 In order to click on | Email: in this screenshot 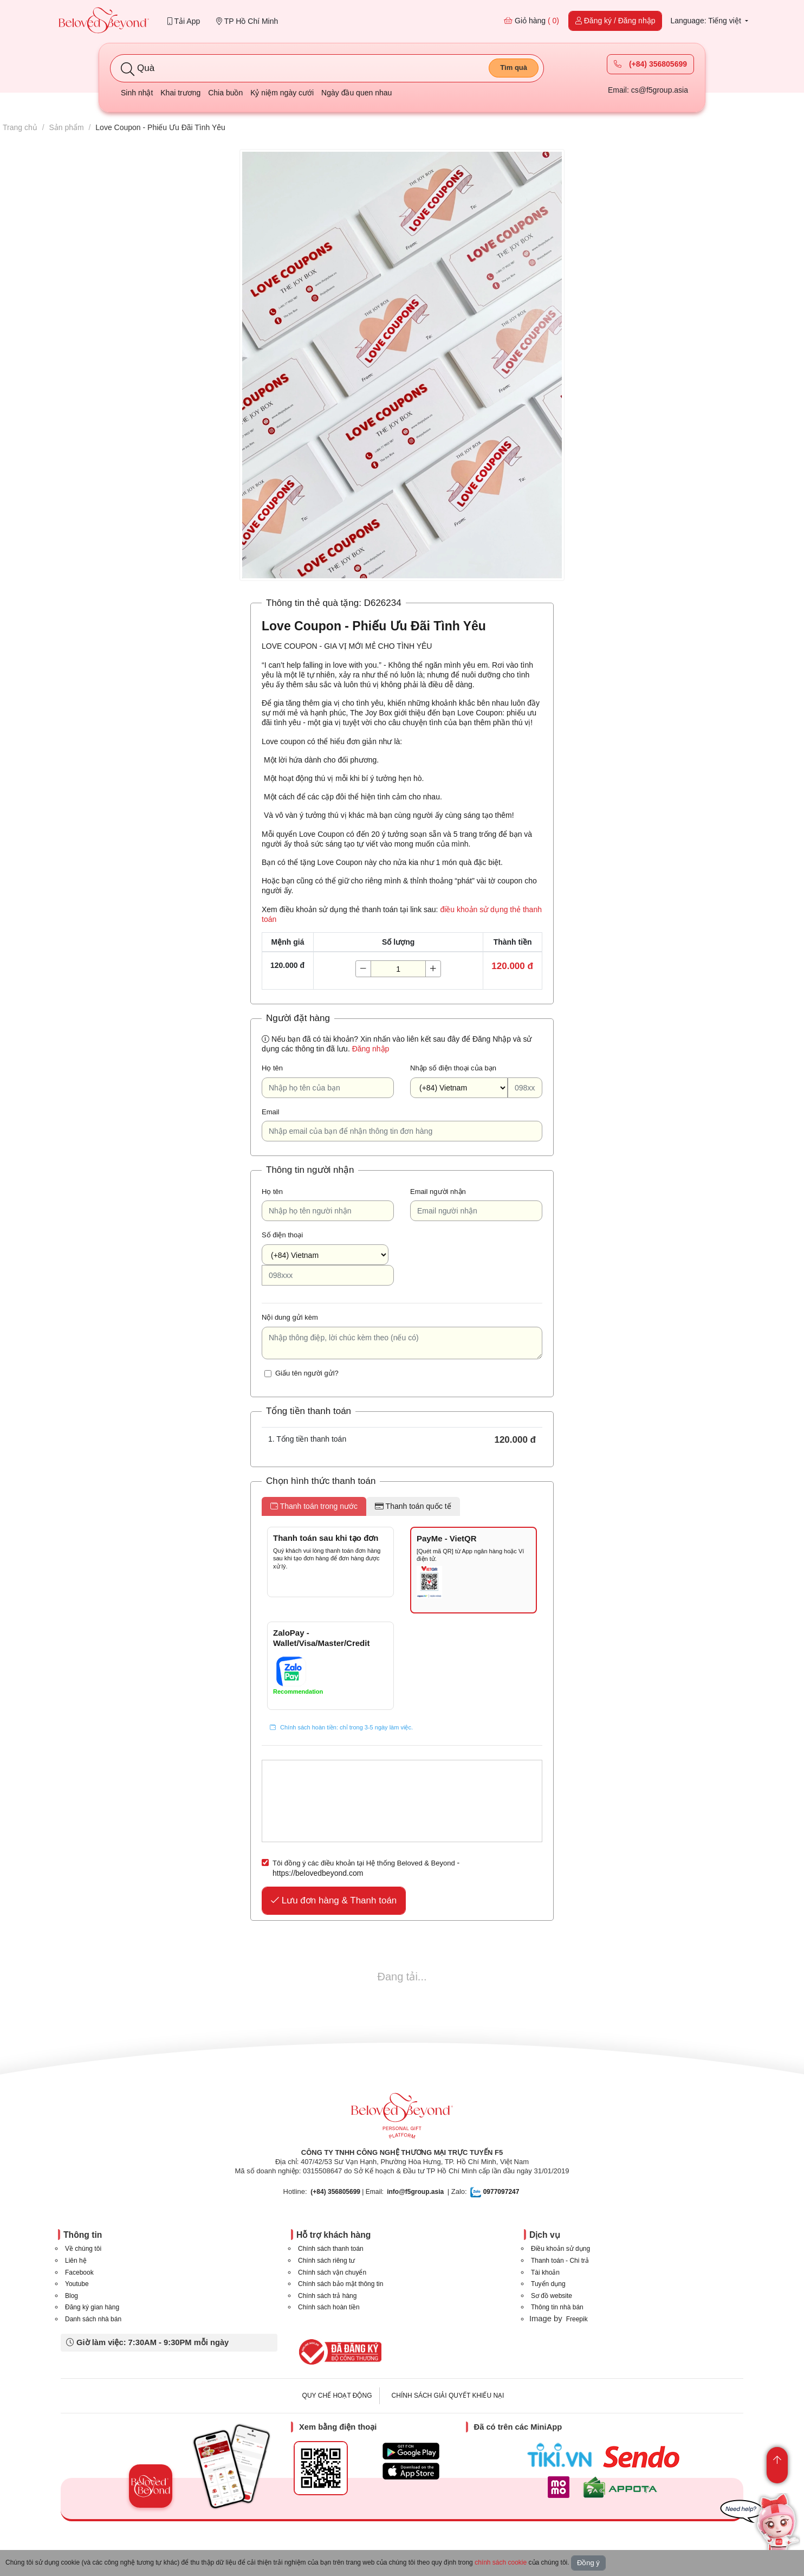, I will do `click(347, 2192)`.